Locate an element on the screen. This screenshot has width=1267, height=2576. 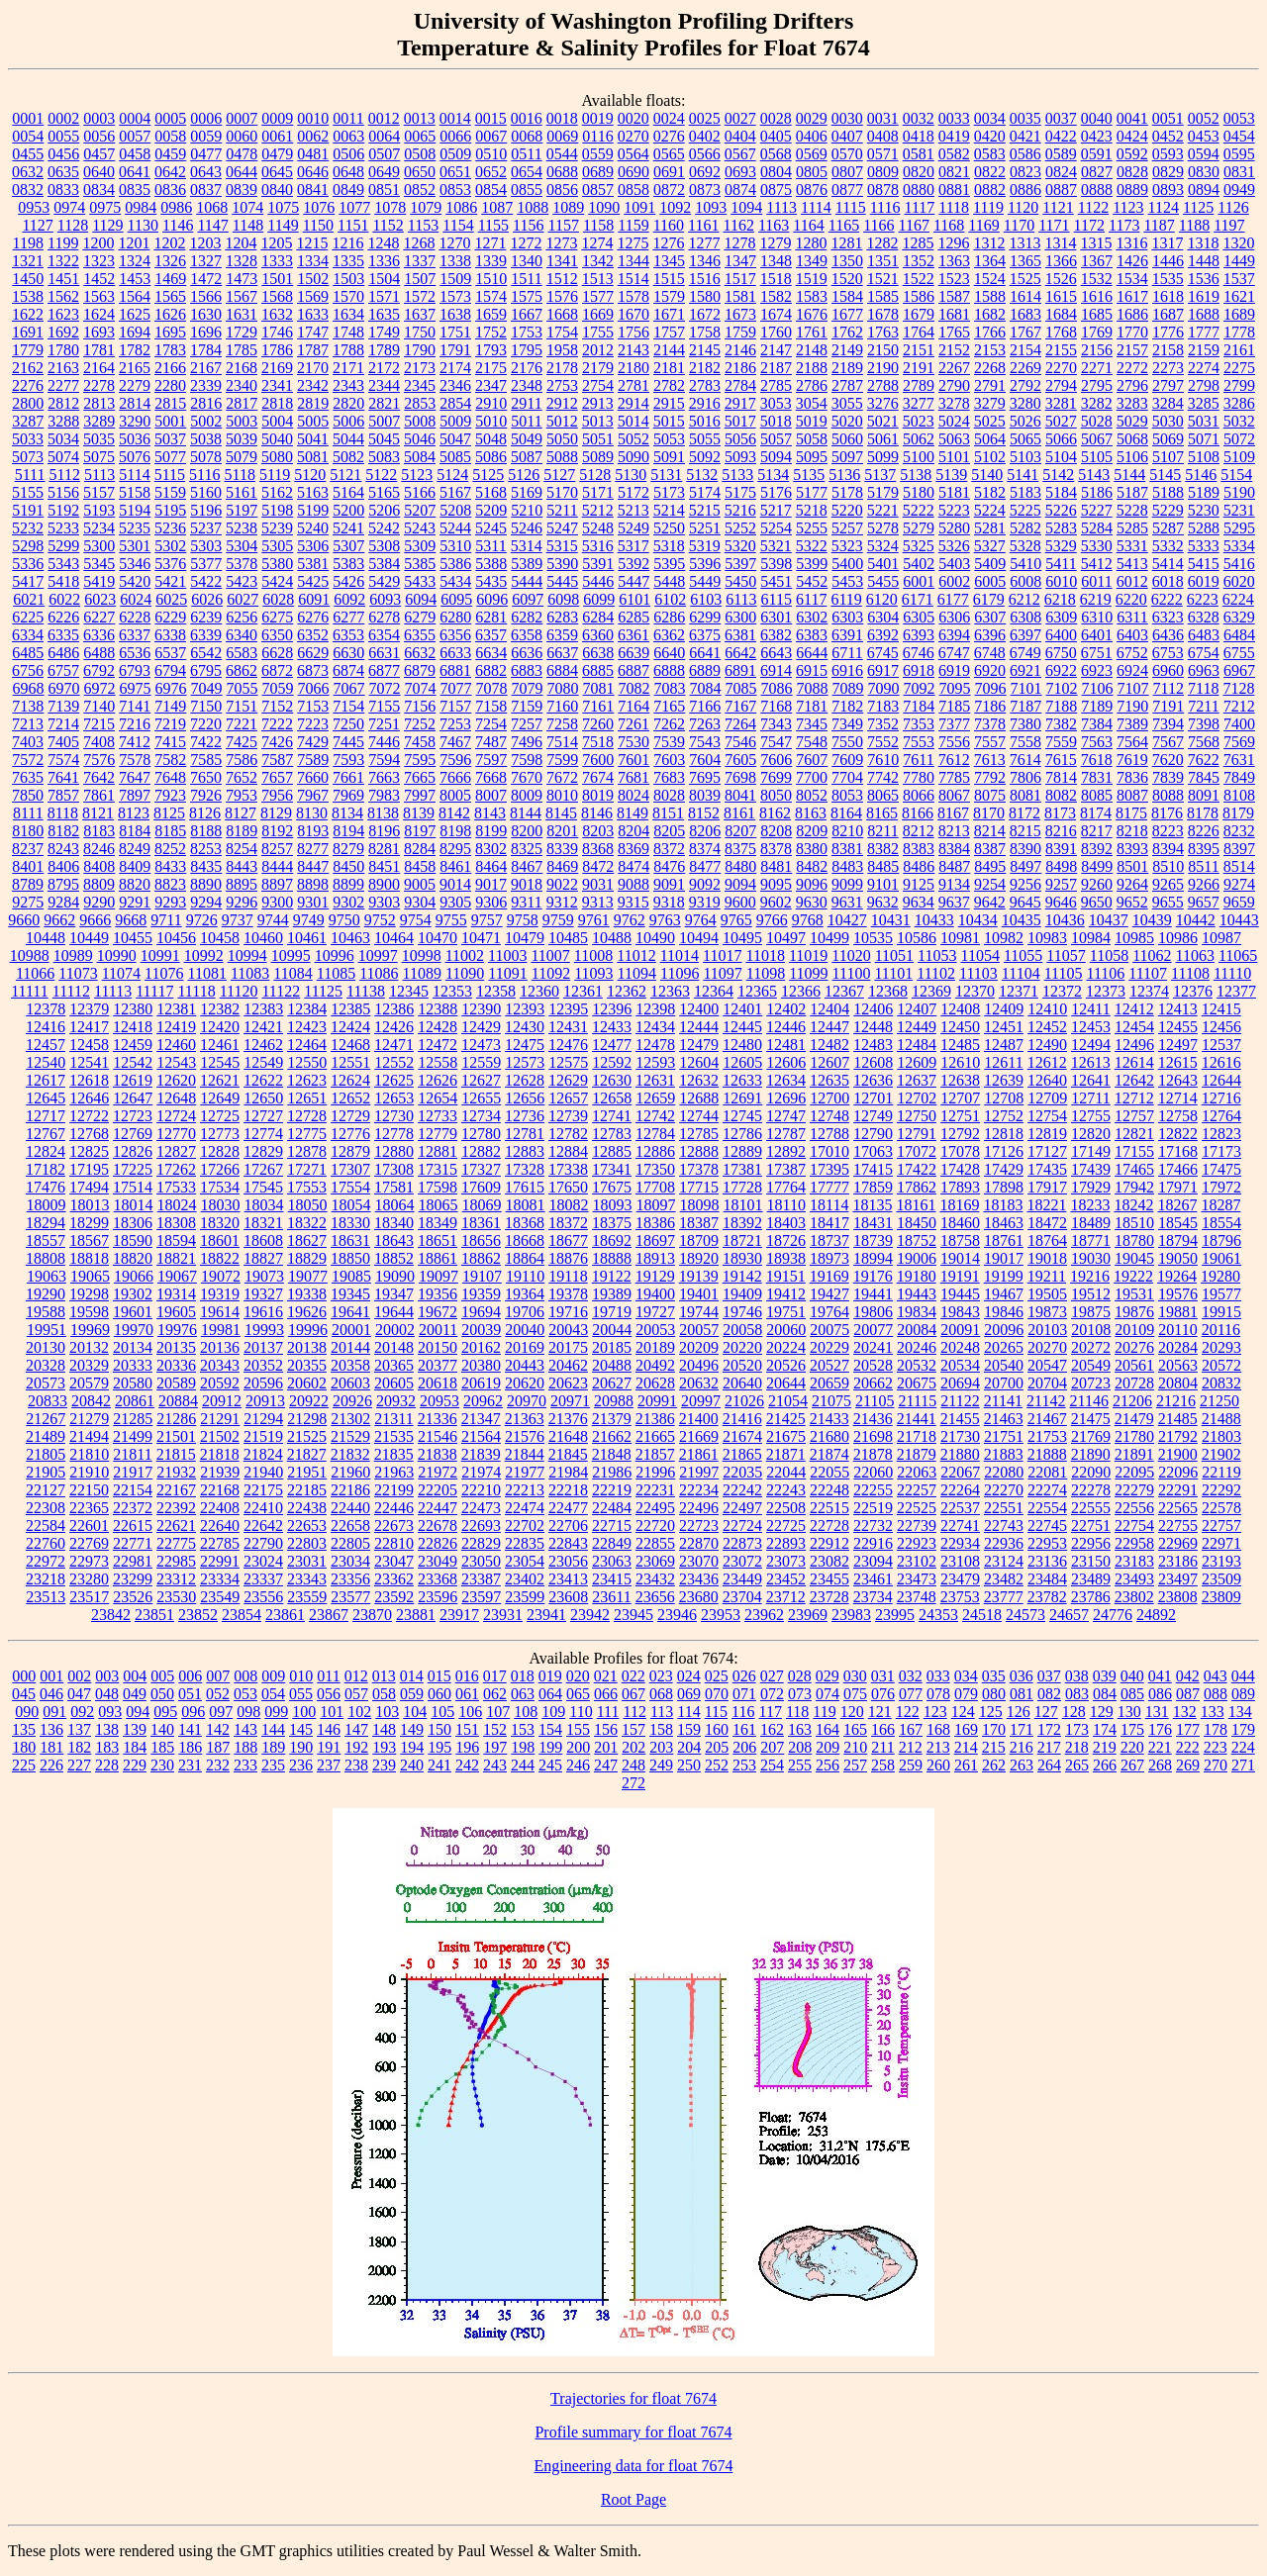
1755 is located at coordinates (598, 332).